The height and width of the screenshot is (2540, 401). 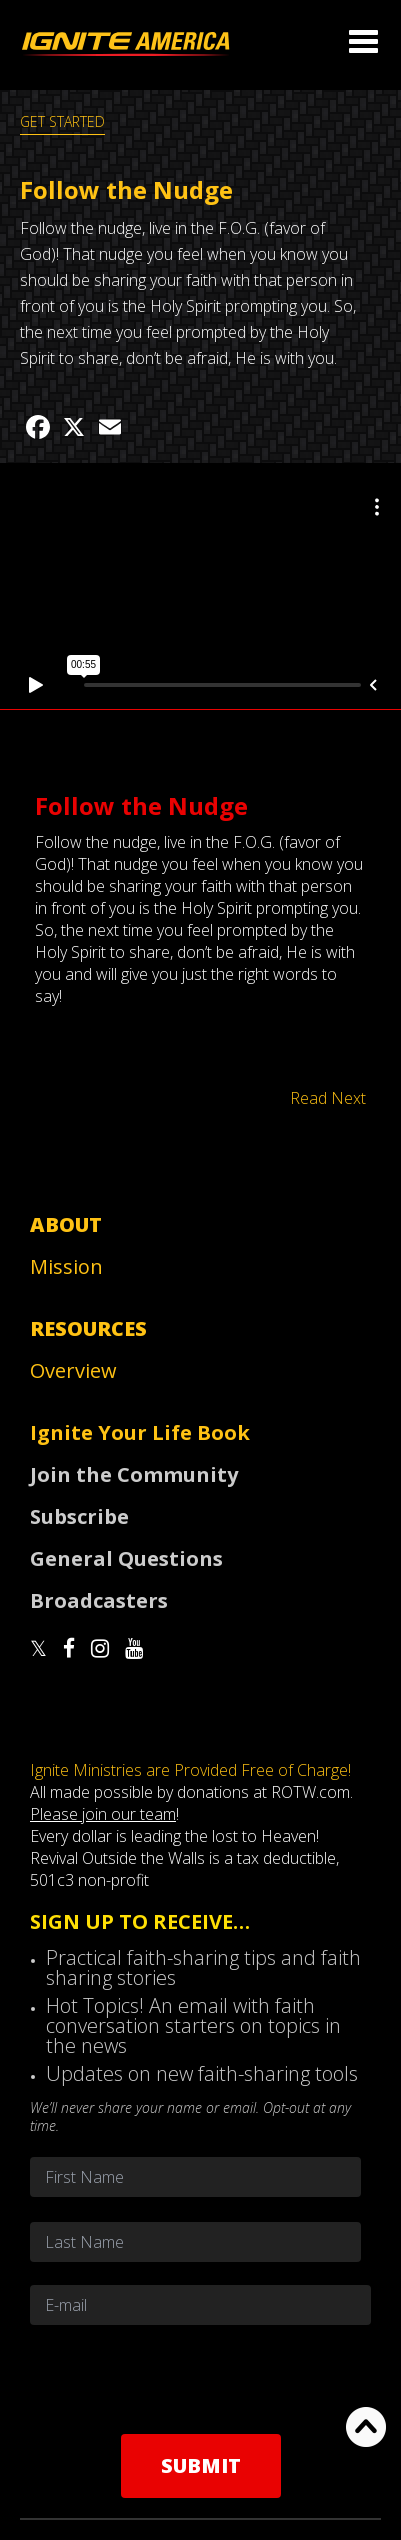 I want to click on Please join our team, so click(x=103, y=1814).